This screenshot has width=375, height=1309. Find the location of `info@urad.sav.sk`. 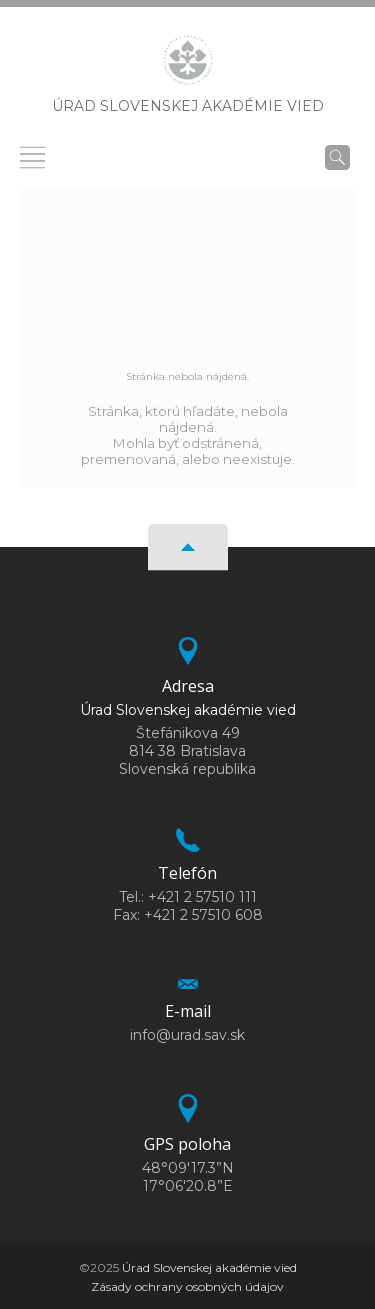

info@urad.sav.sk is located at coordinates (187, 1035).